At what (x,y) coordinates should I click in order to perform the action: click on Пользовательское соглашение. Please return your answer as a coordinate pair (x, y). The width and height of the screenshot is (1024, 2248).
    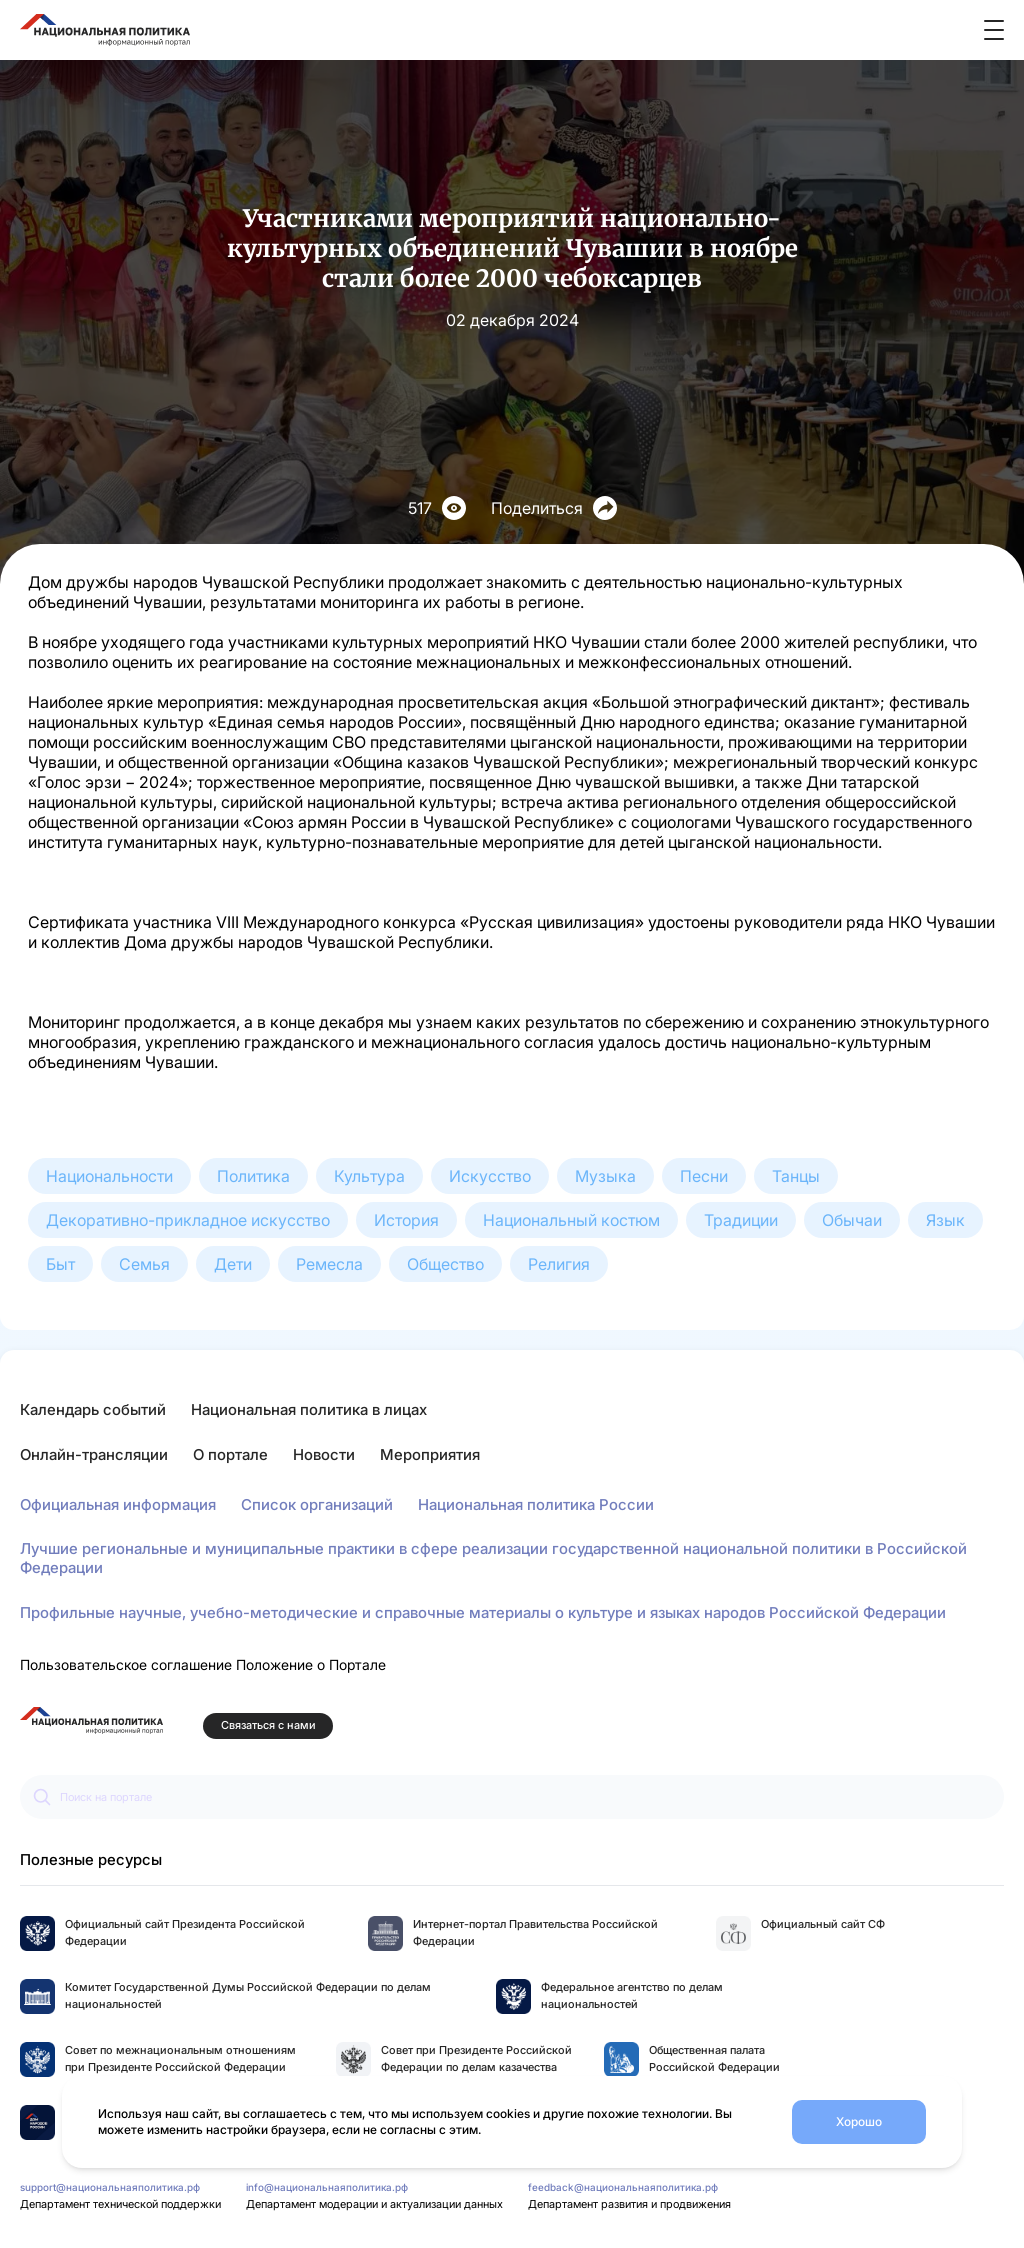
    Looking at the image, I should click on (126, 1664).